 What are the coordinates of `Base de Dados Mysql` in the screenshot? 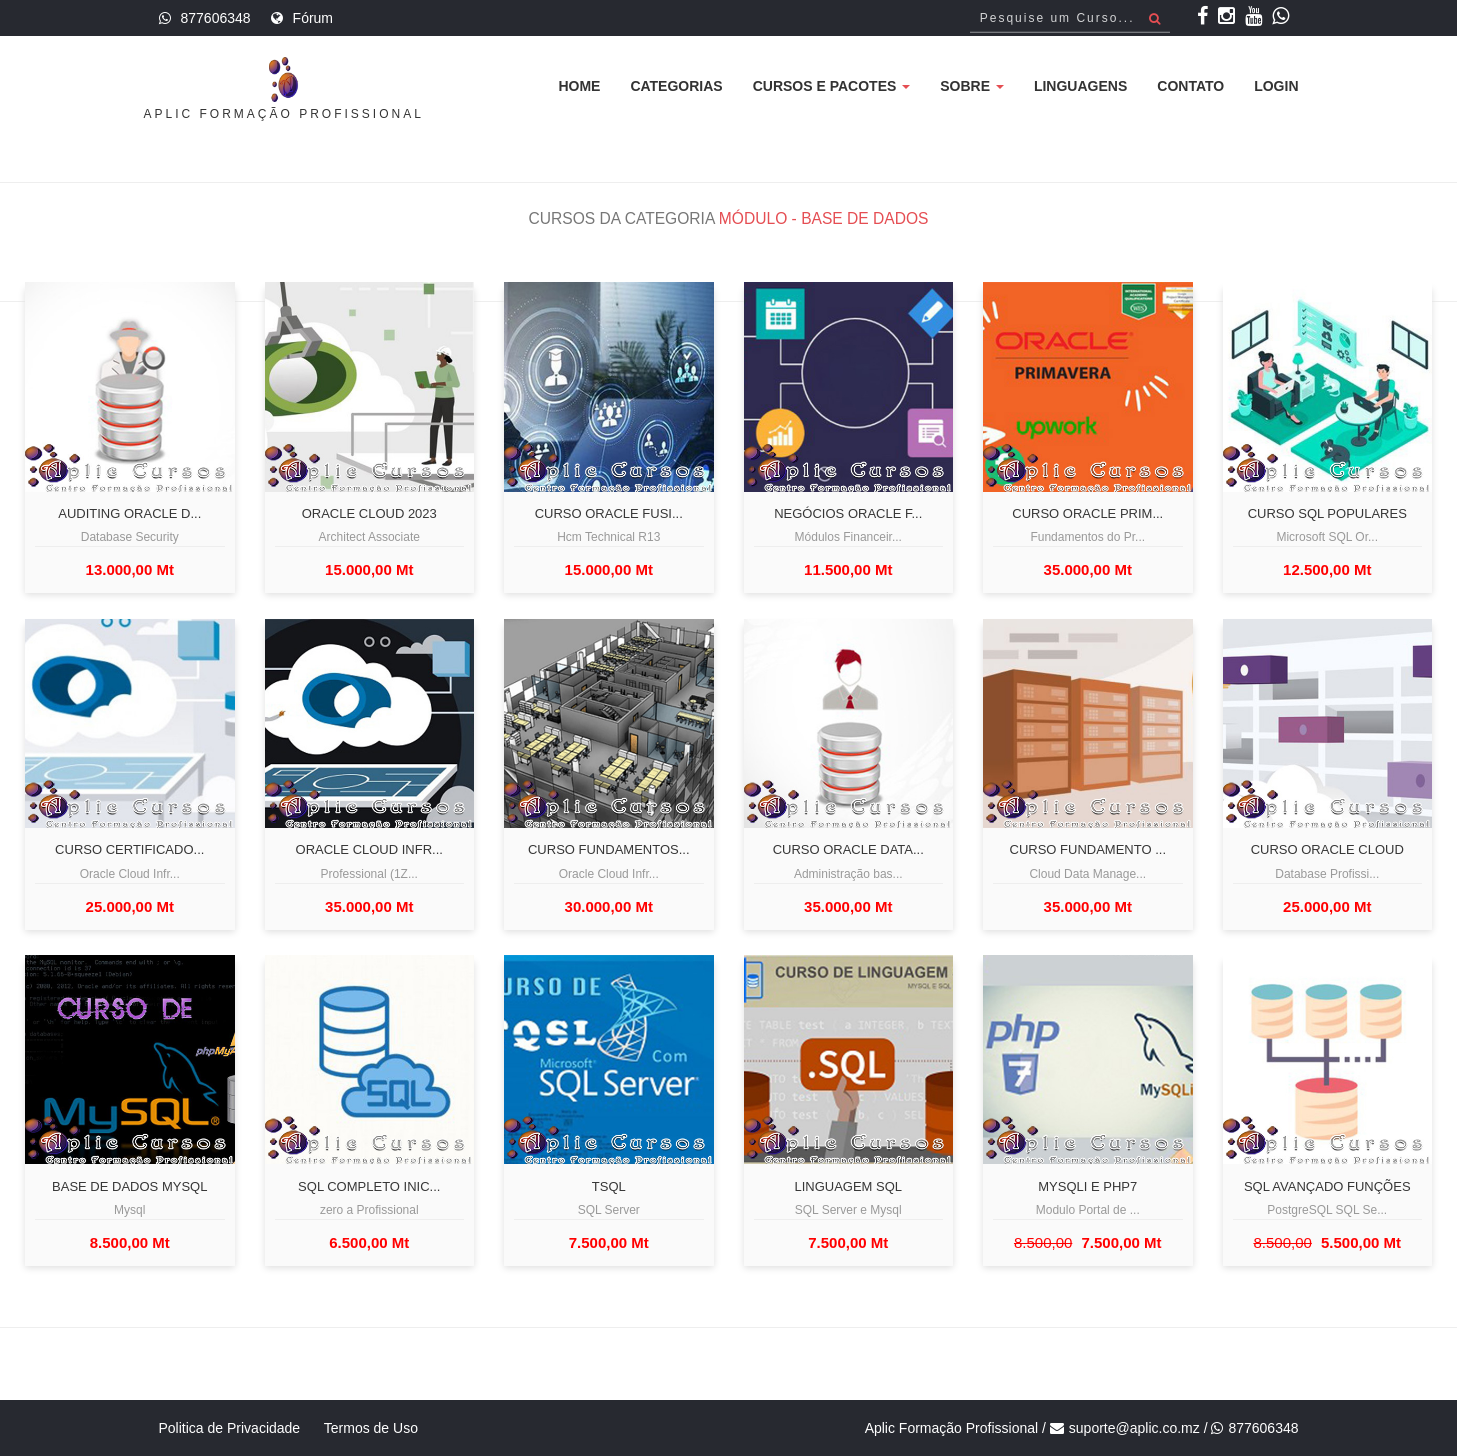 It's located at (129, 1187).